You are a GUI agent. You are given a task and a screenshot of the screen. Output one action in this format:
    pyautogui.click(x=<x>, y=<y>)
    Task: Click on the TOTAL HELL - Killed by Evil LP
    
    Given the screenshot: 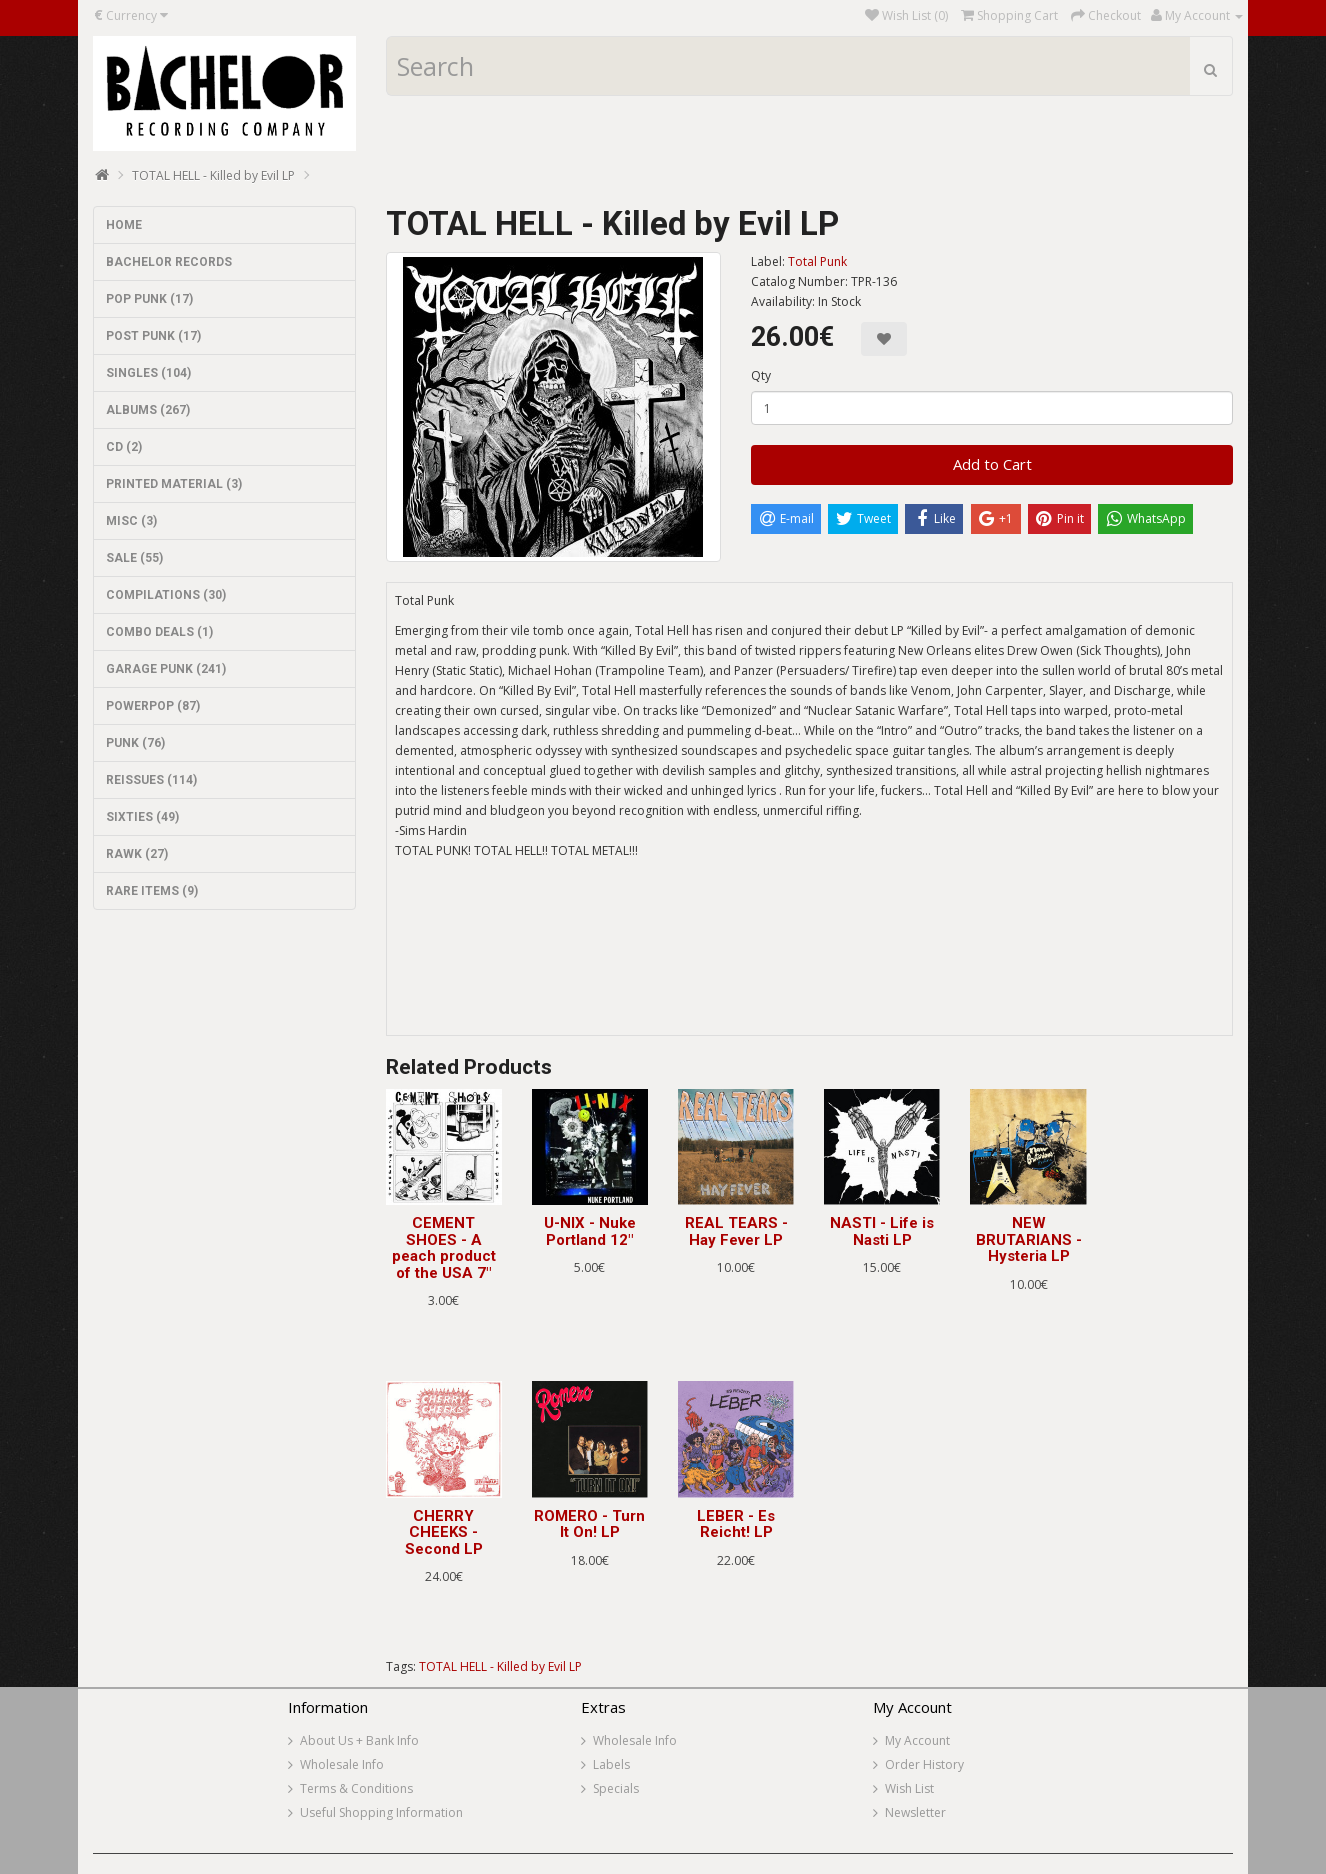 What is the action you would take?
    pyautogui.click(x=213, y=175)
    